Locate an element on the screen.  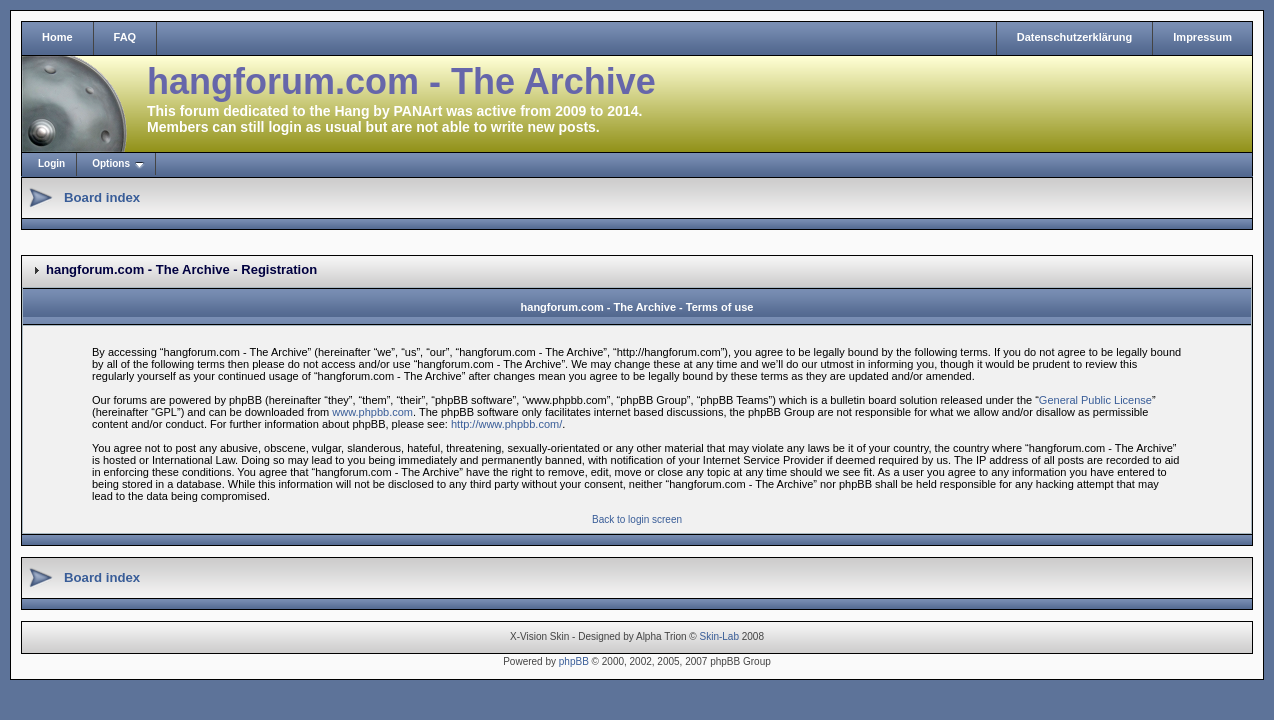
General Public License is located at coordinates (1095, 400).